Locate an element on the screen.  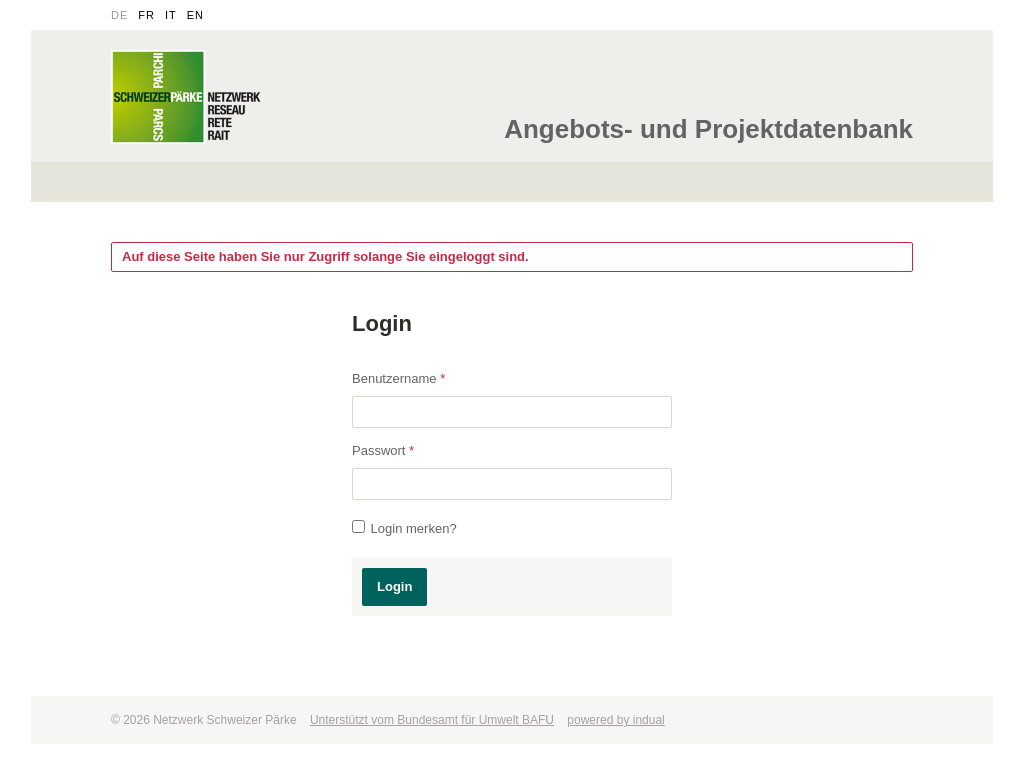
Unterstützt vom Bundesamt für Umwelt BAFU is located at coordinates (432, 720).